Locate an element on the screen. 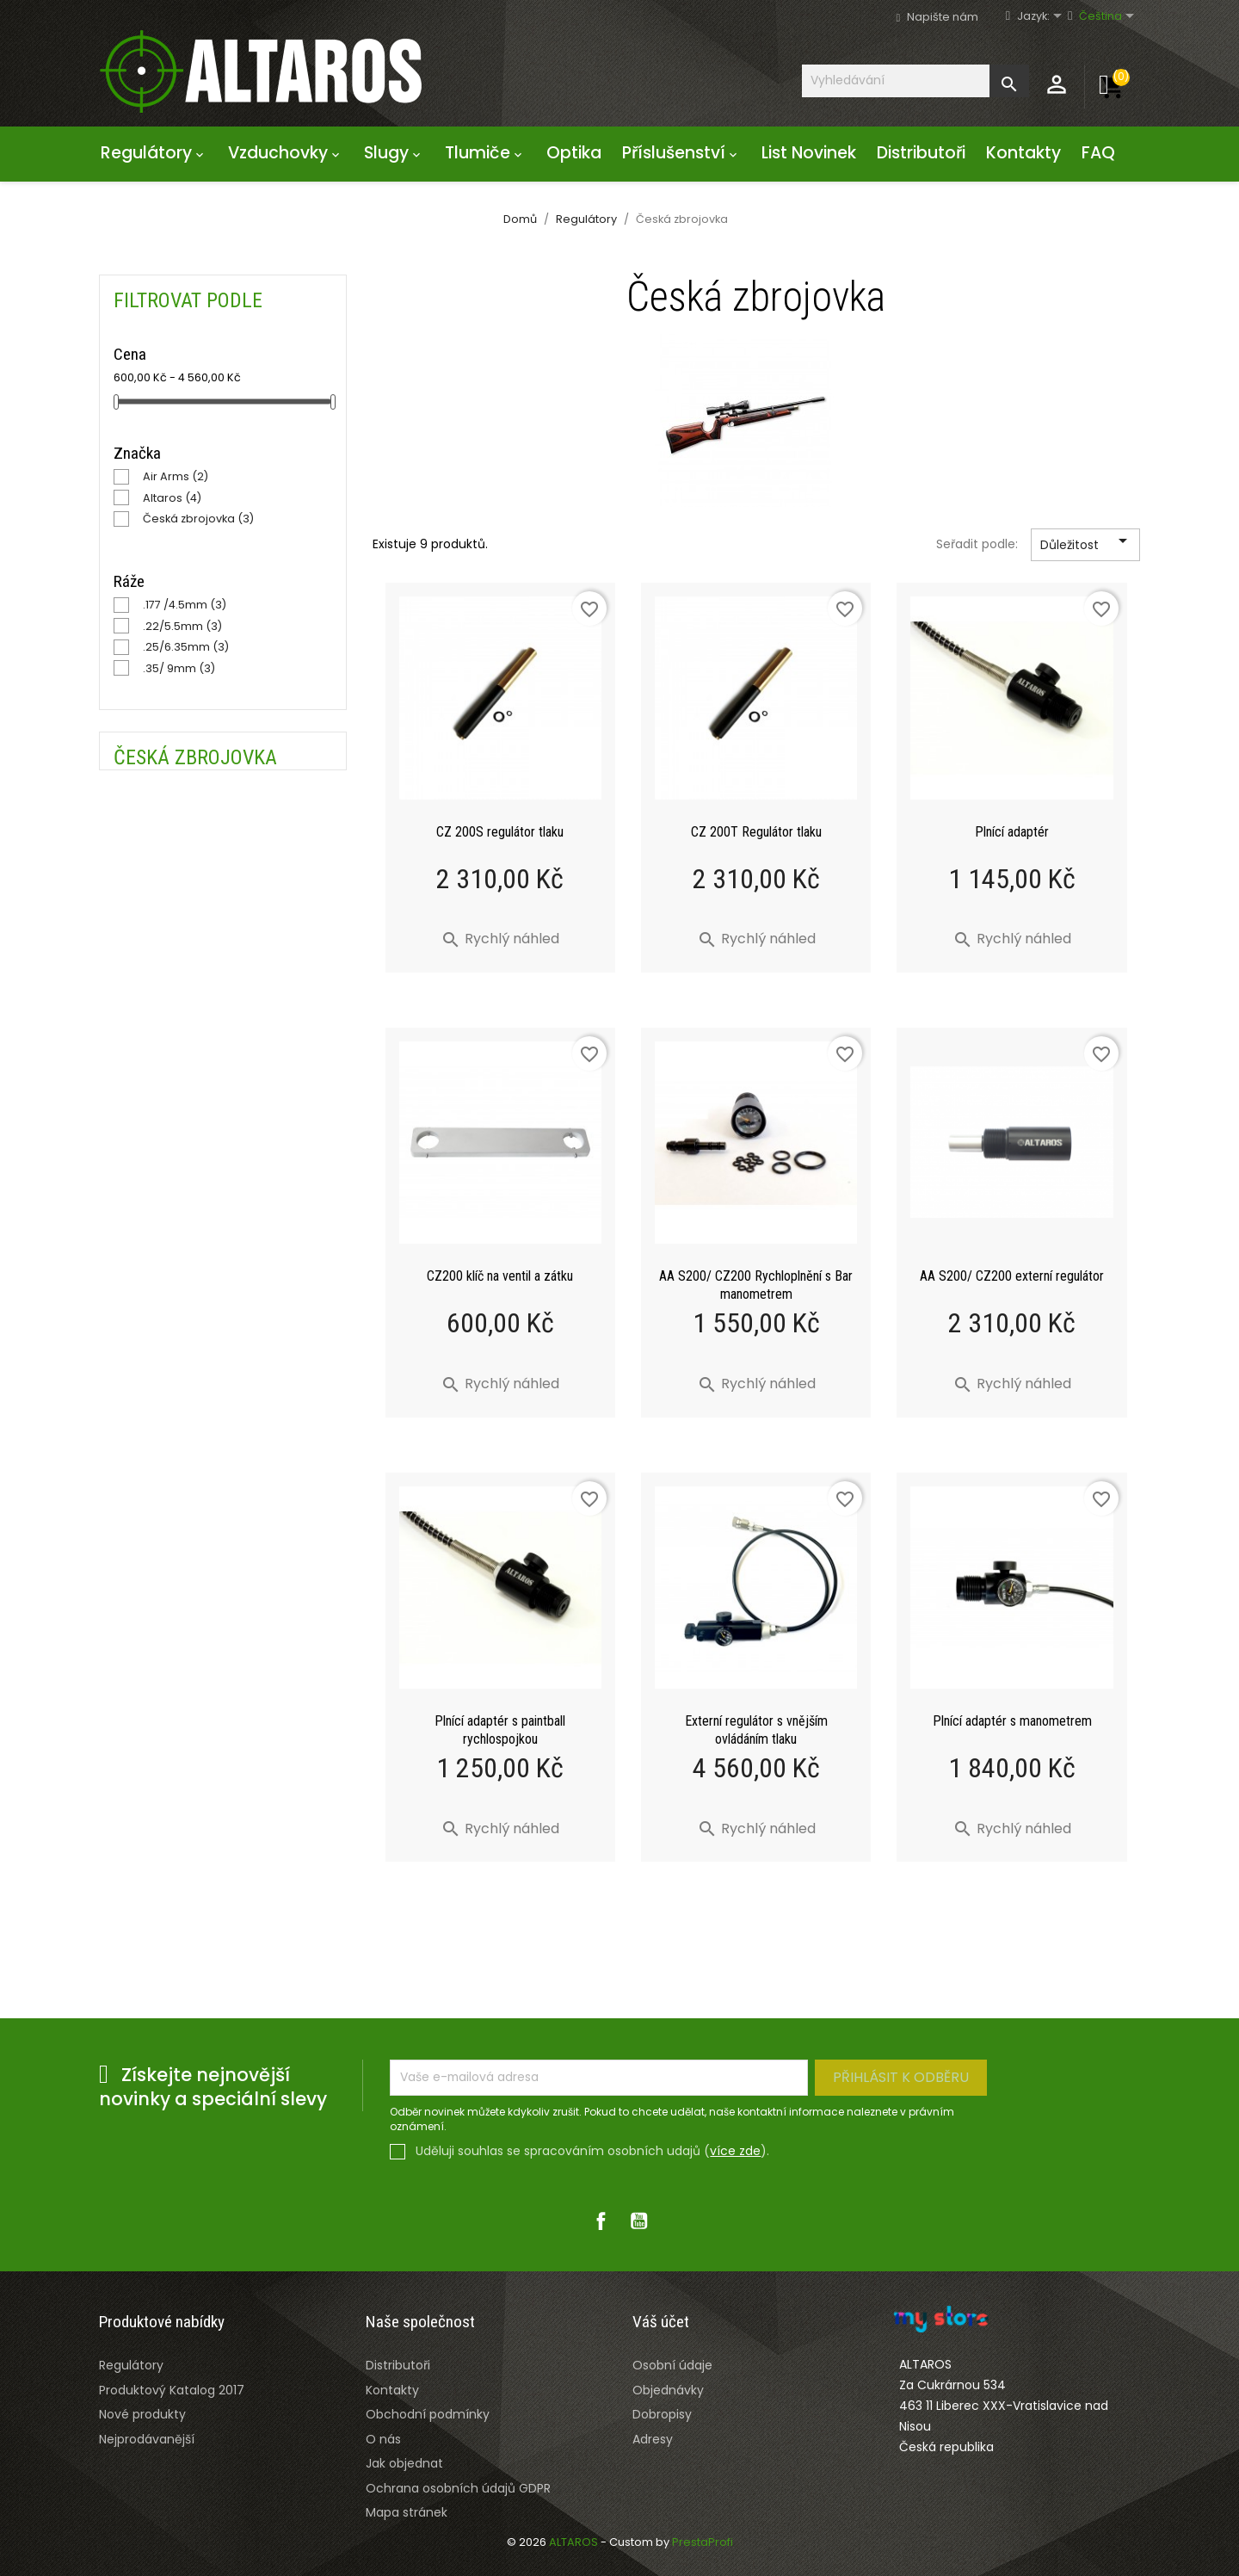 The width and height of the screenshot is (1239, 2576). více zde is located at coordinates (735, 2150).